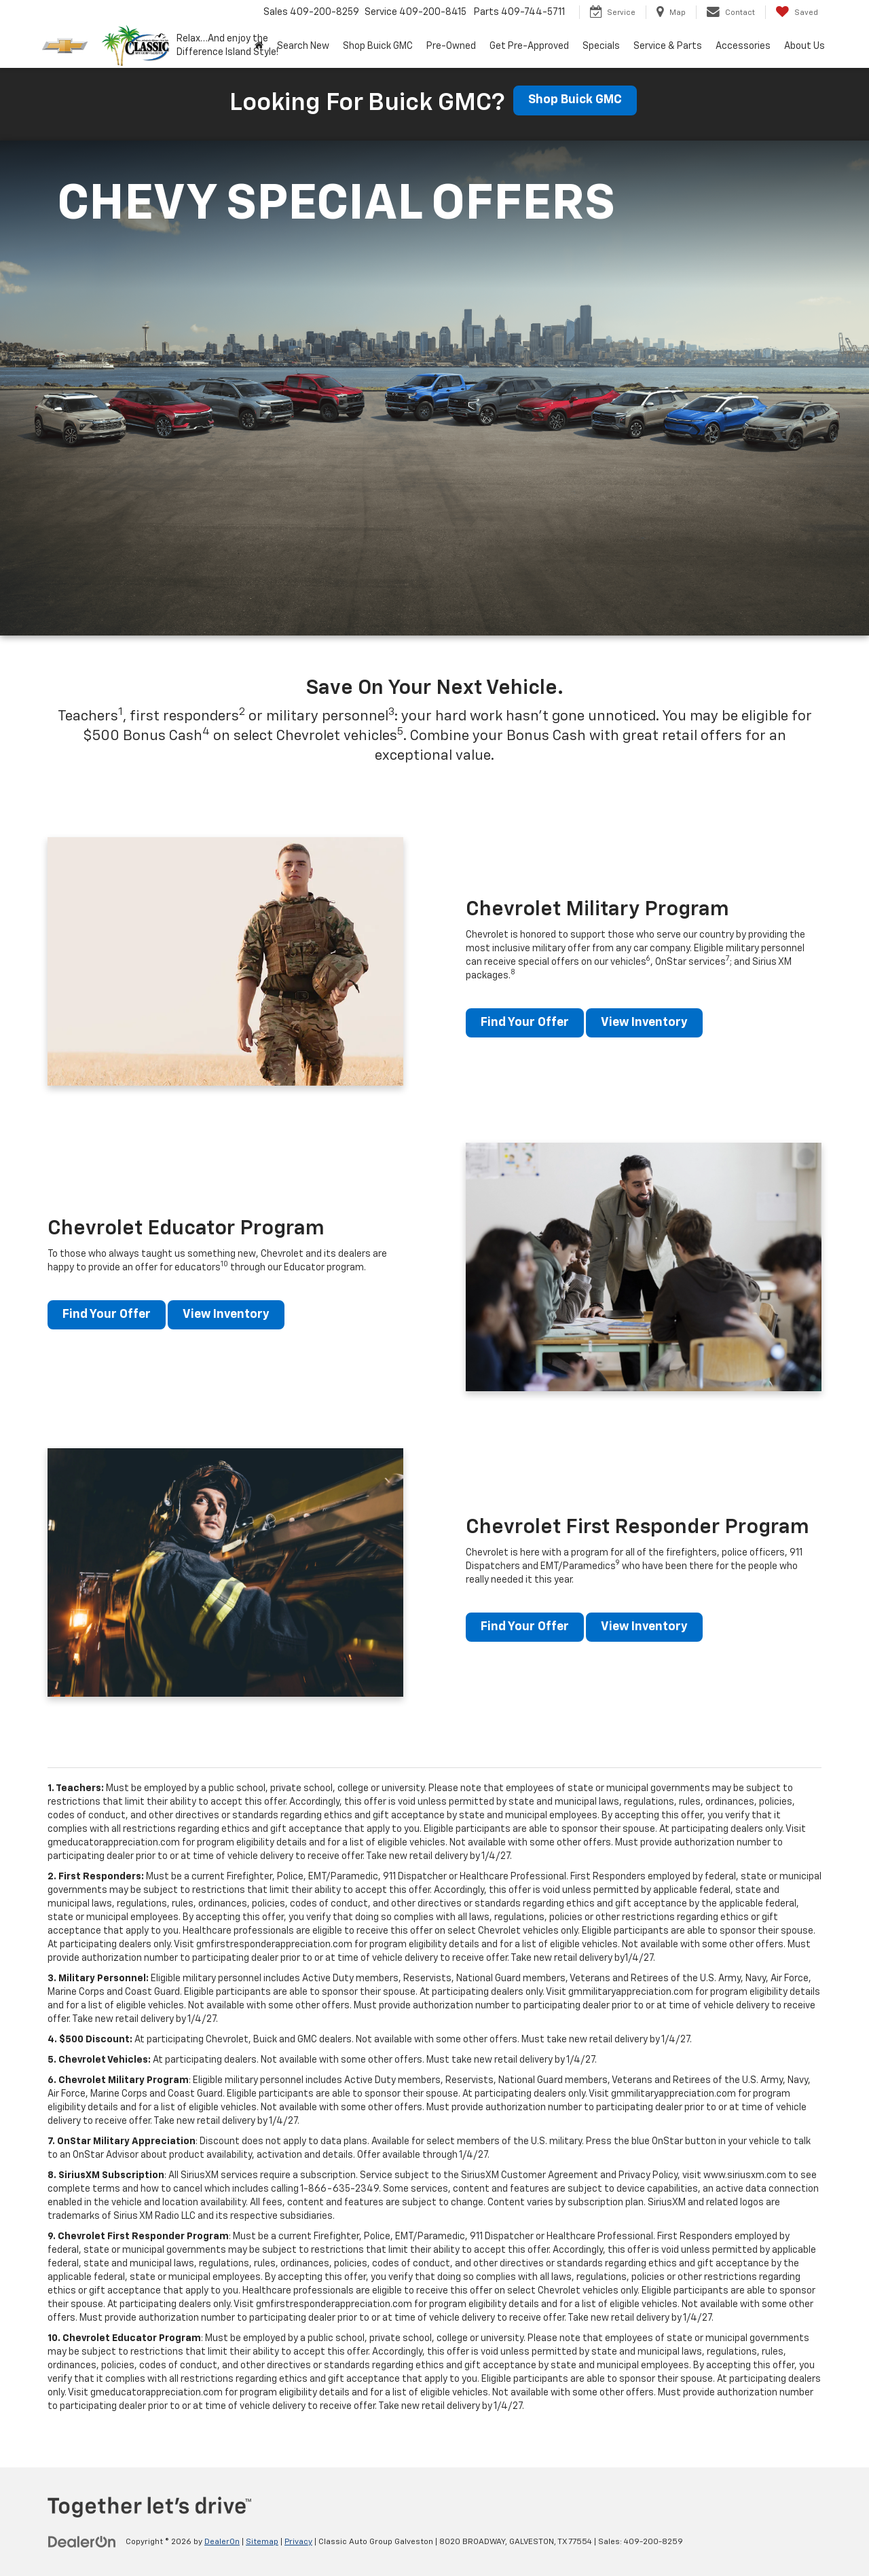 This screenshot has width=869, height=2576. I want to click on Search New [button], so click(303, 46).